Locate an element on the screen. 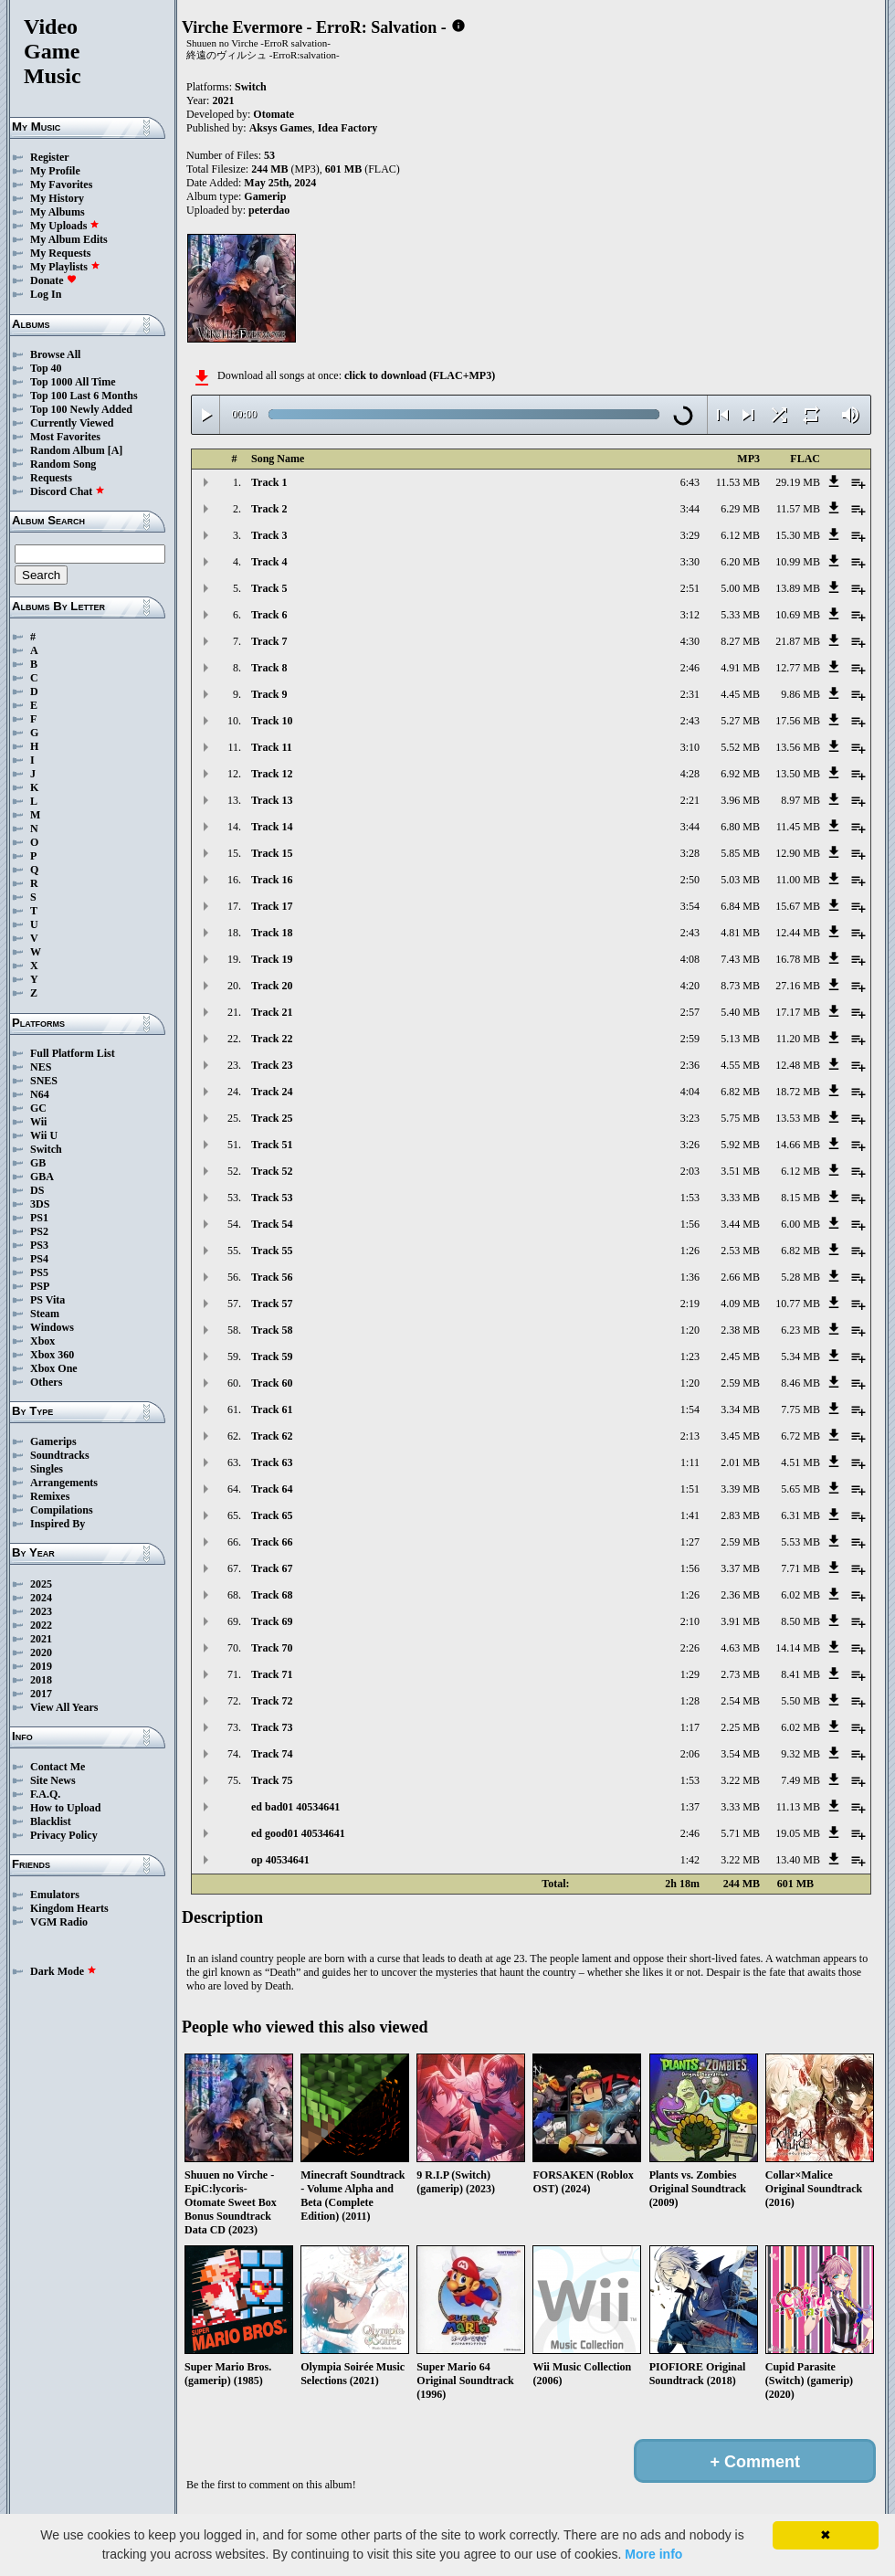 The image size is (895, 2576). My Profile is located at coordinates (55, 170).